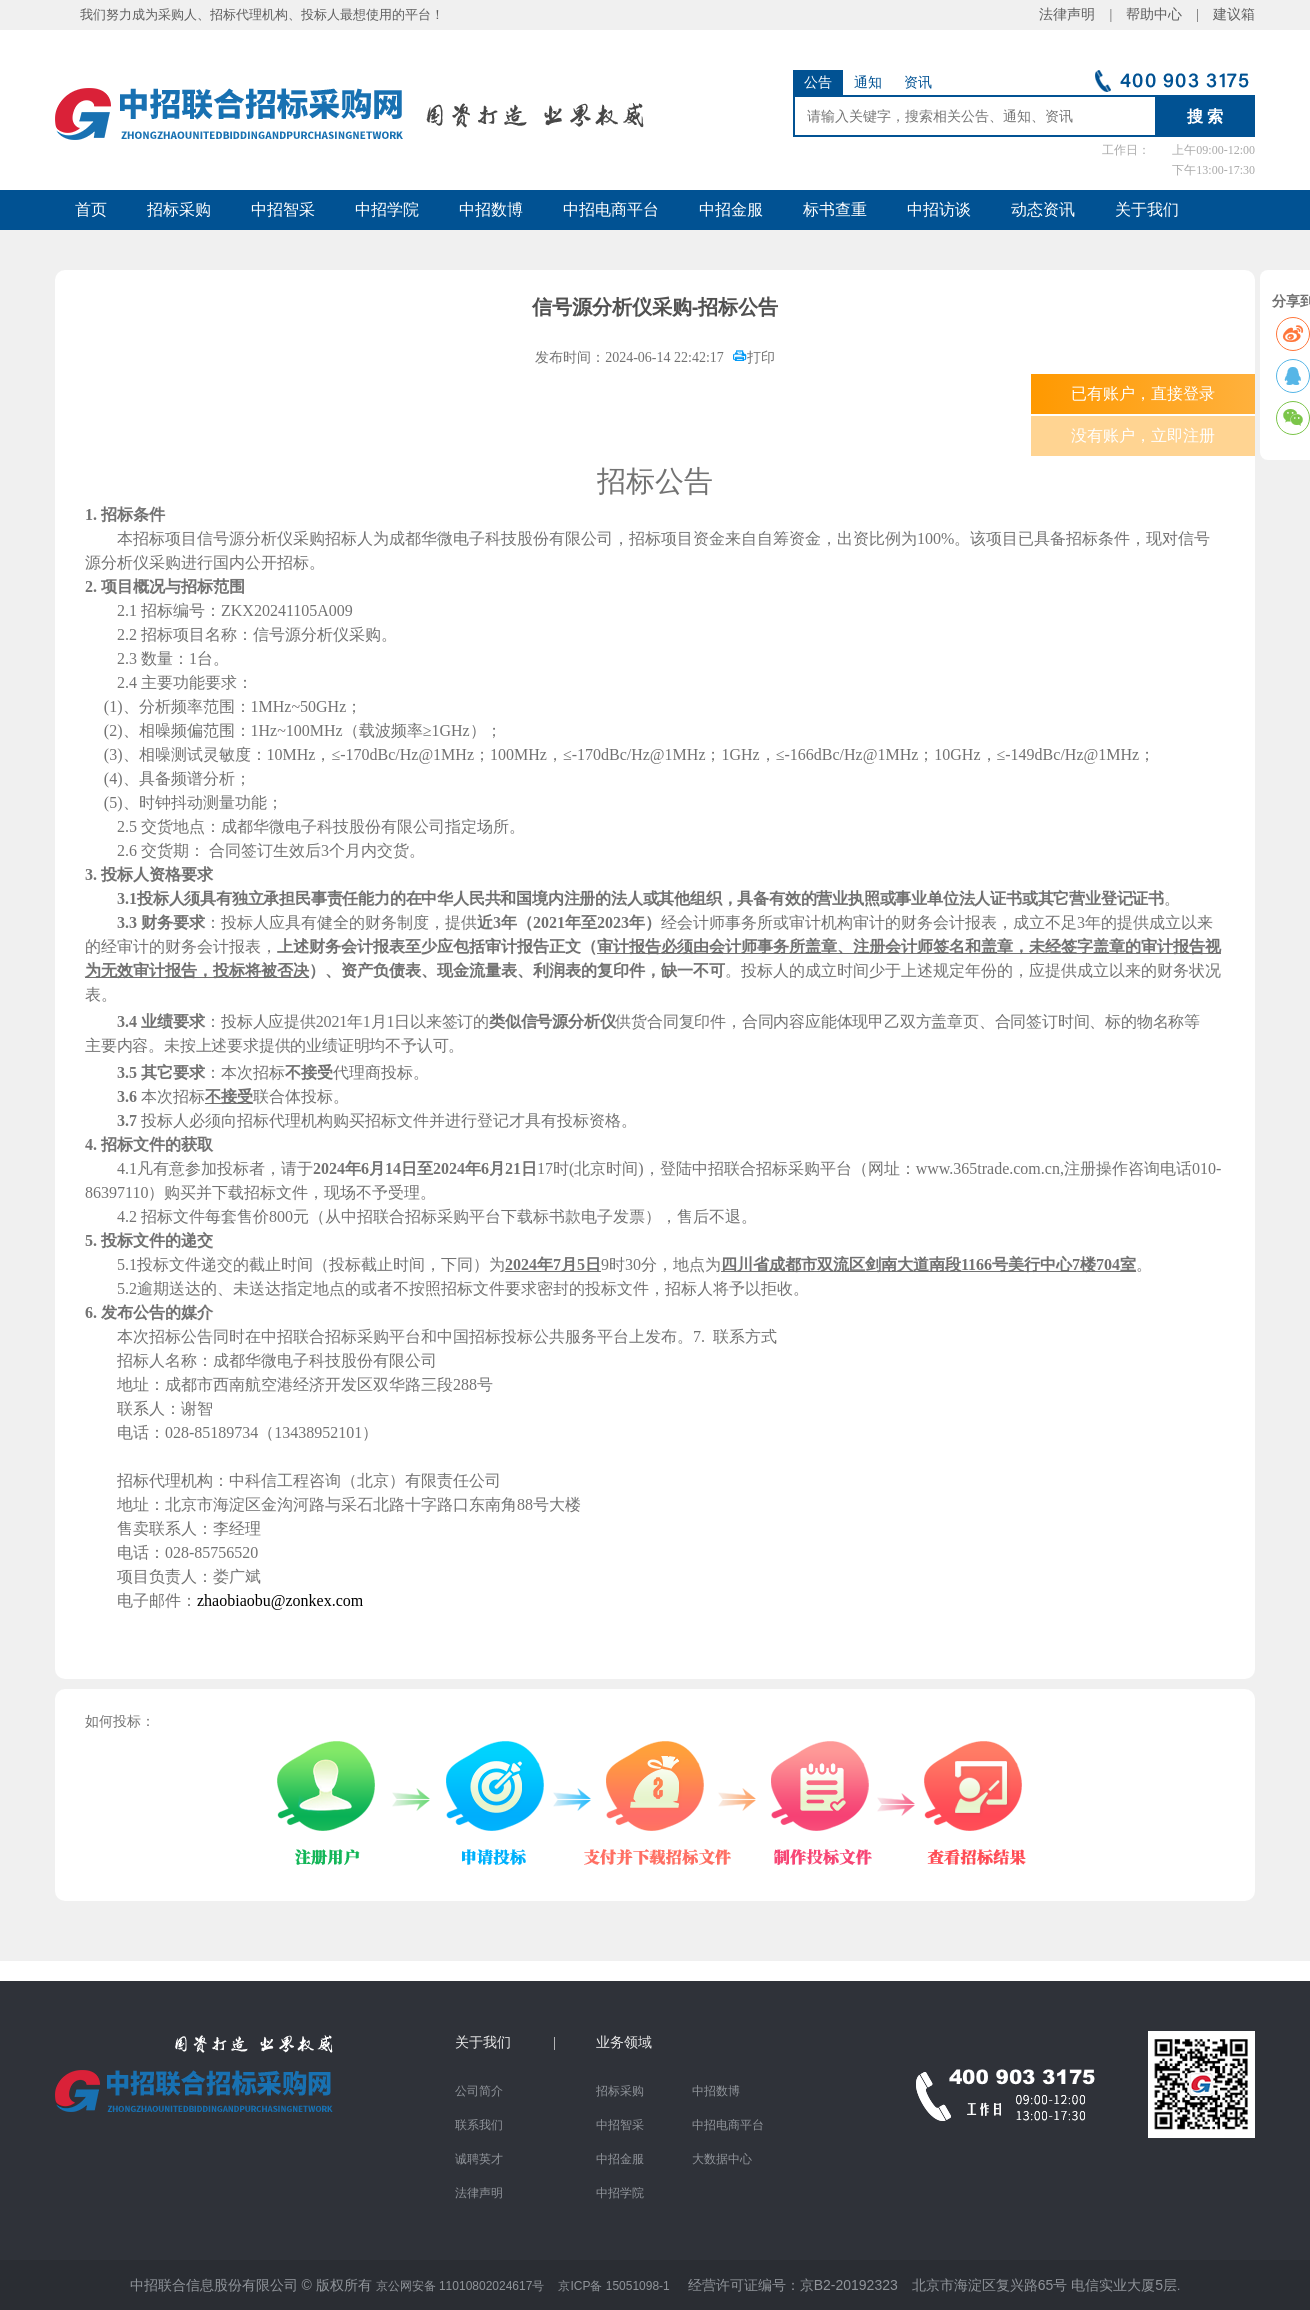 The height and width of the screenshot is (2310, 1310). What do you see at coordinates (179, 209) in the screenshot?
I see `招标采购` at bounding box center [179, 209].